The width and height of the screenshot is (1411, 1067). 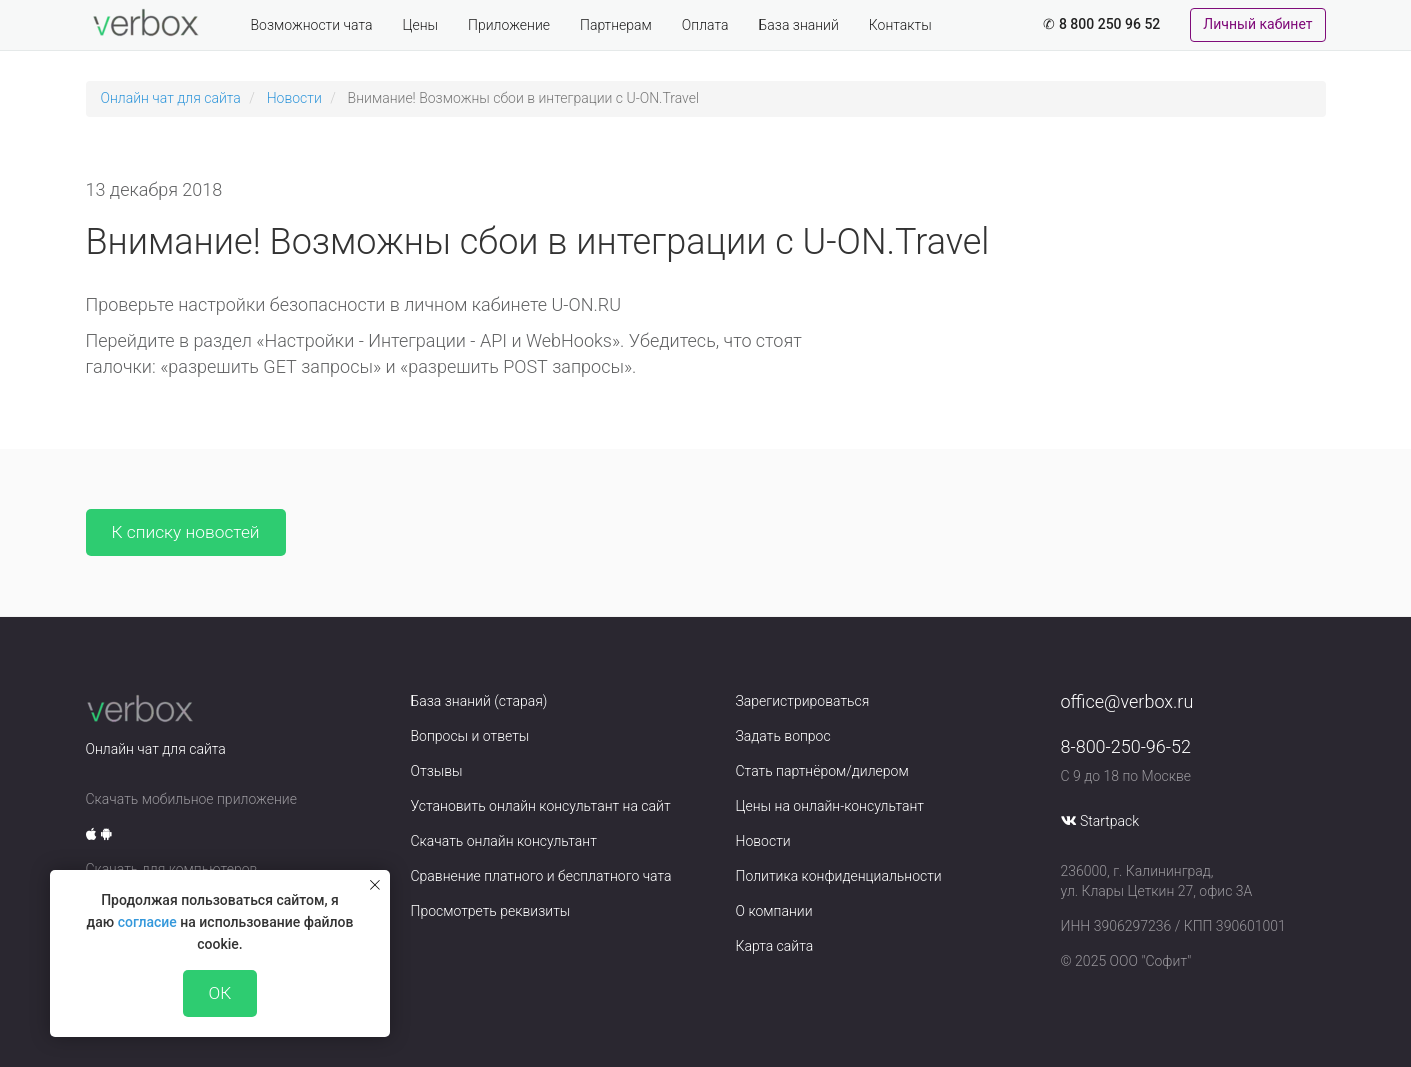 I want to click on О компании, so click(x=774, y=911).